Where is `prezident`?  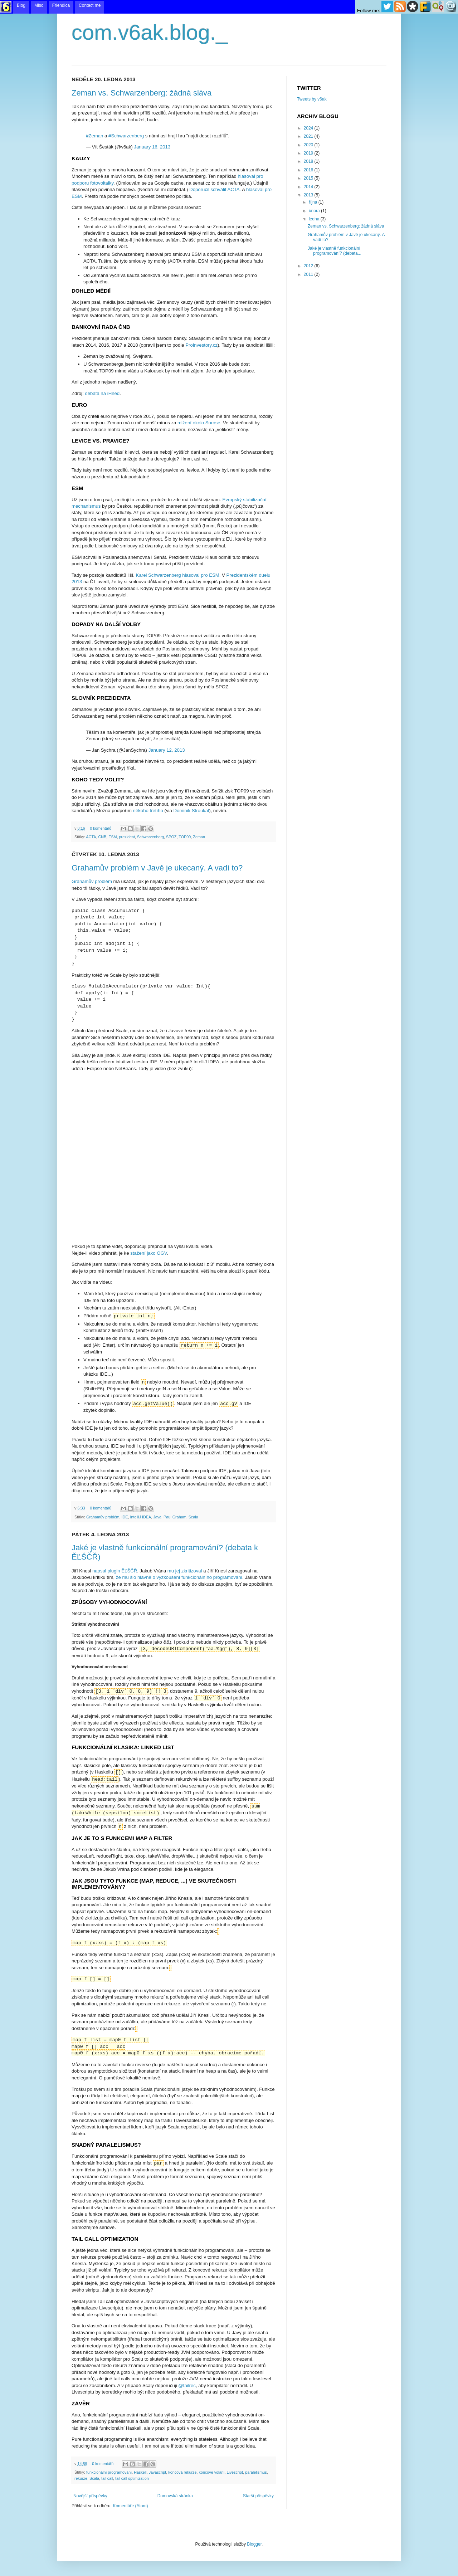
prezident is located at coordinates (127, 837).